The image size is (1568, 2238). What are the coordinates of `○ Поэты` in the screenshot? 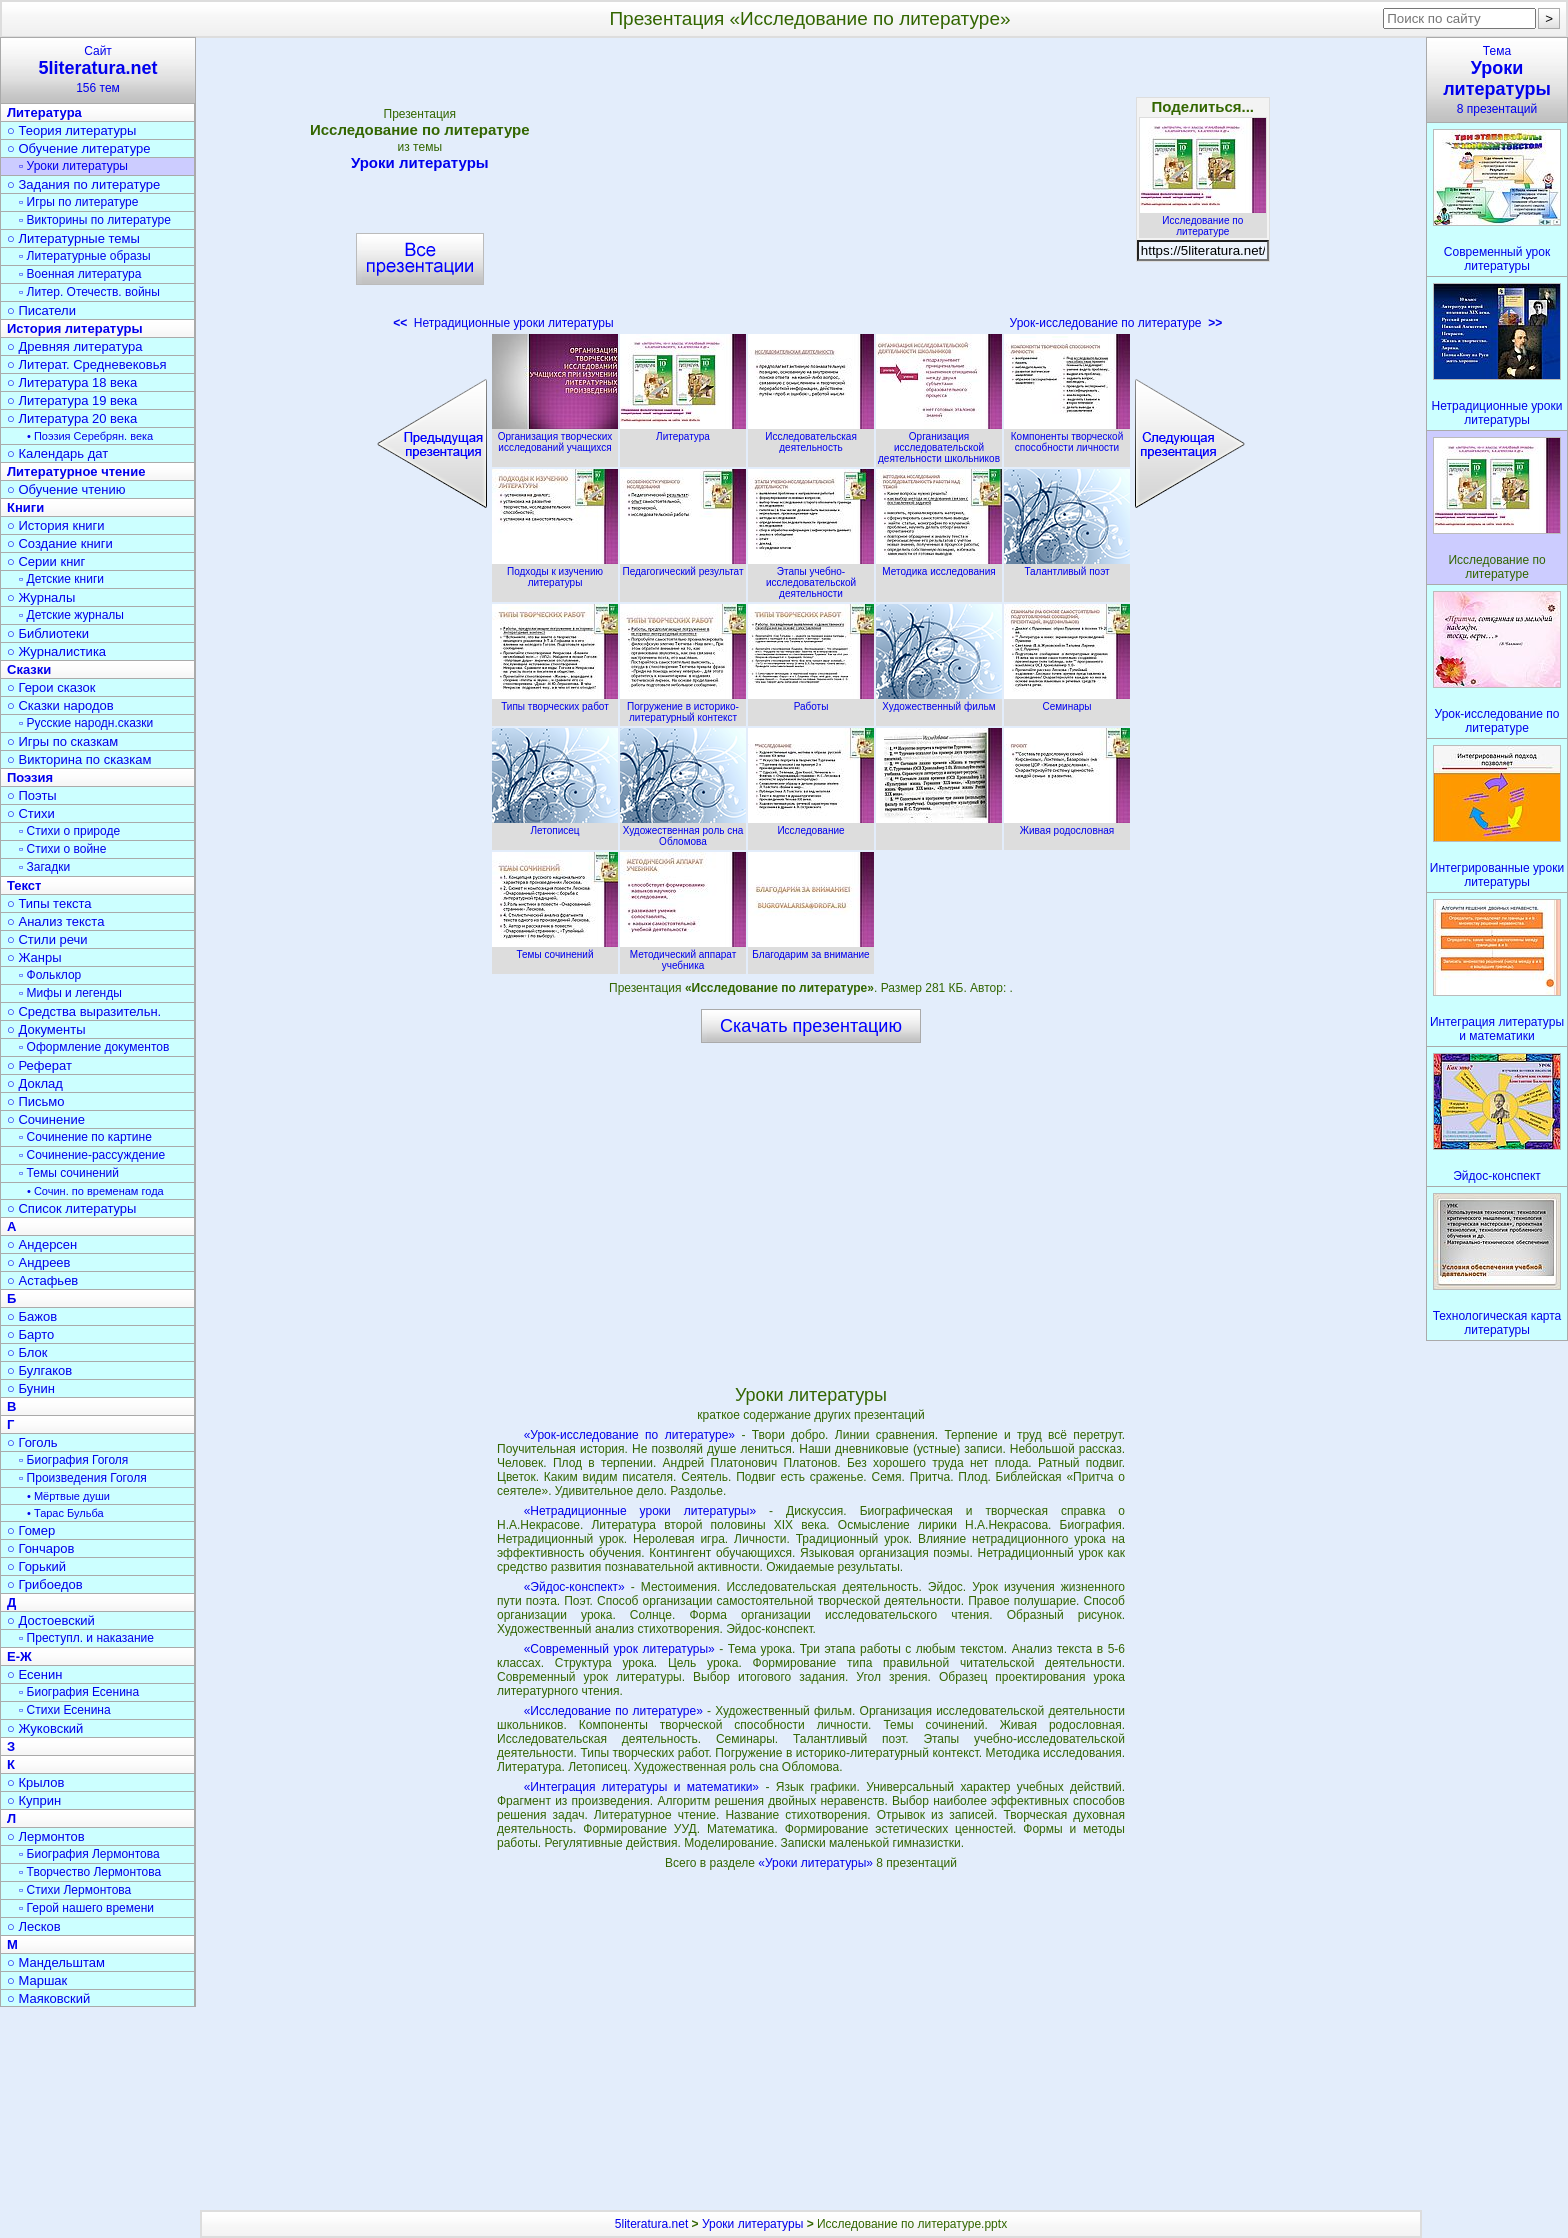 It's located at (32, 795).